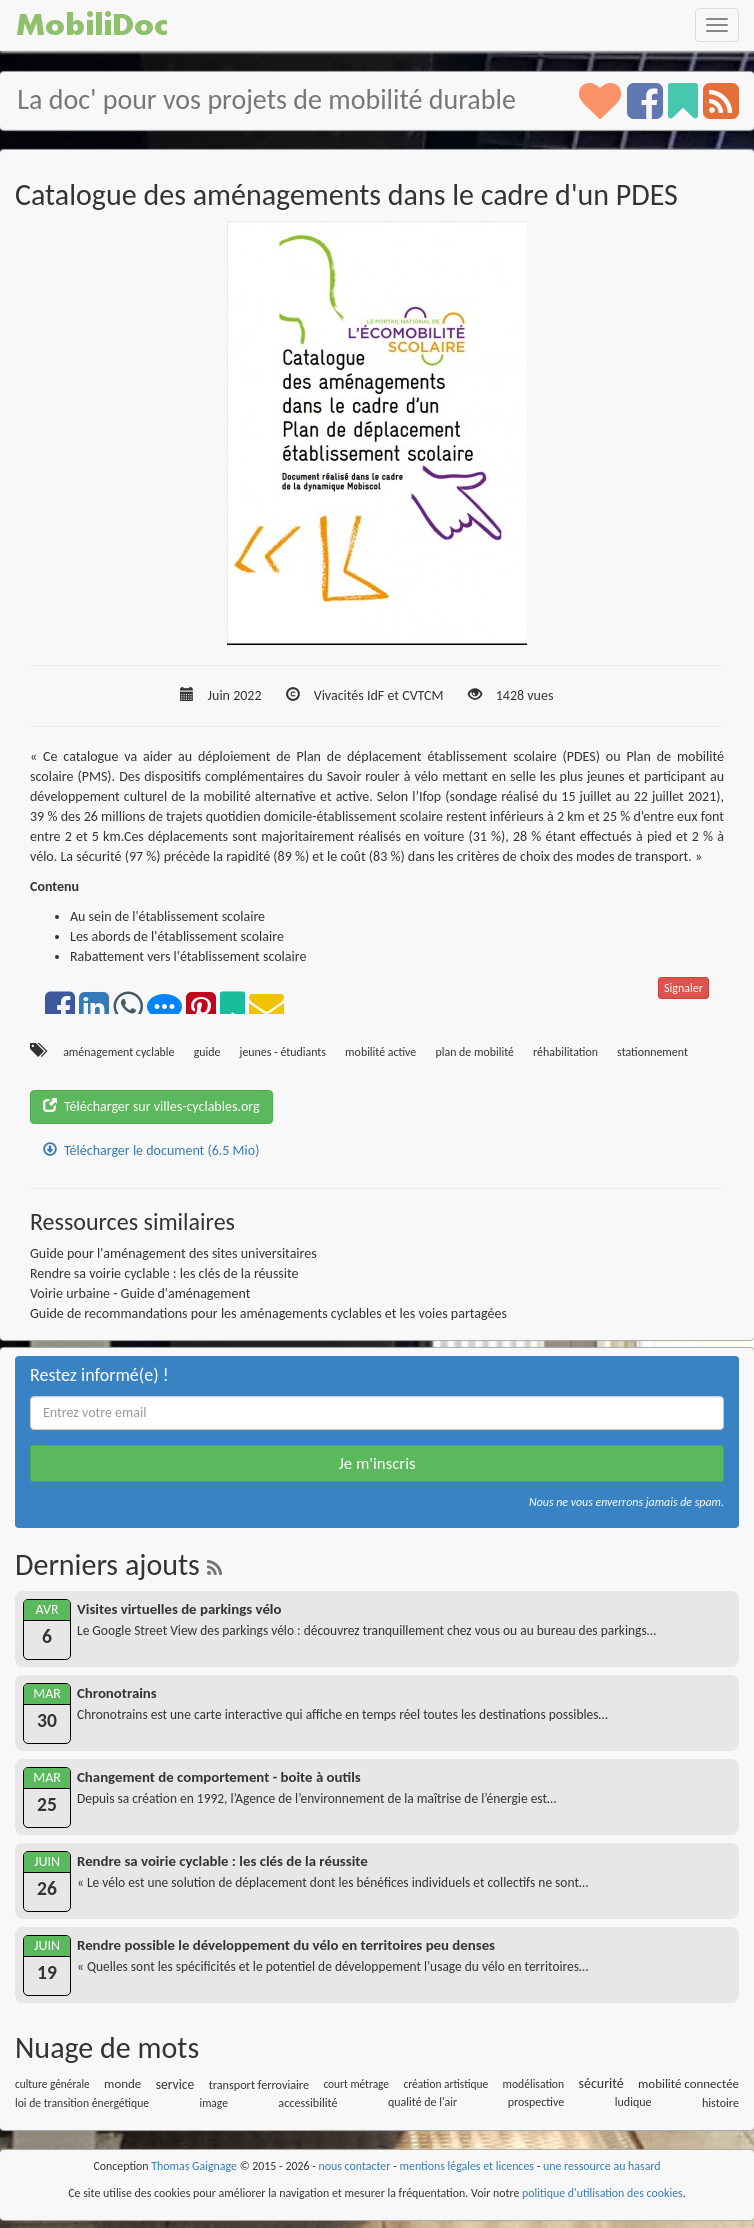  I want to click on prospective, so click(536, 2102).